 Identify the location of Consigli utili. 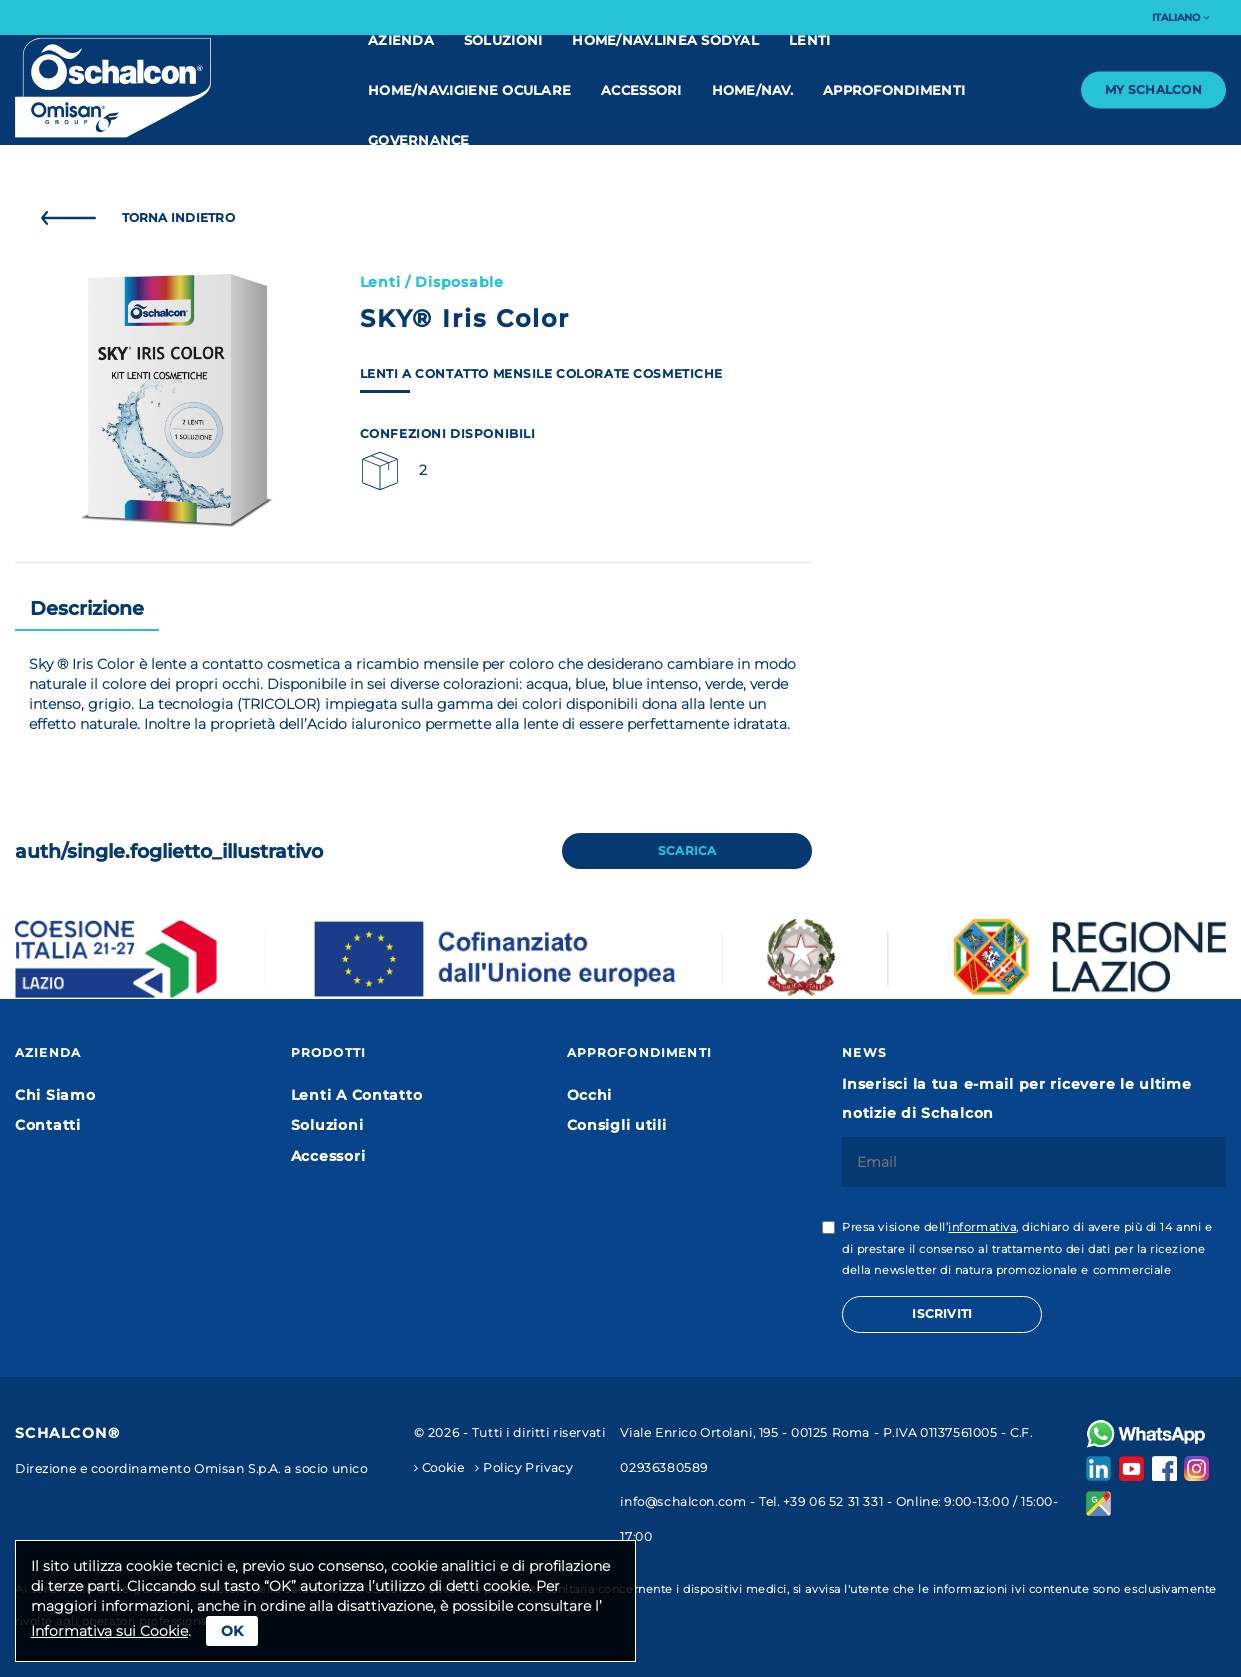
(617, 1125).